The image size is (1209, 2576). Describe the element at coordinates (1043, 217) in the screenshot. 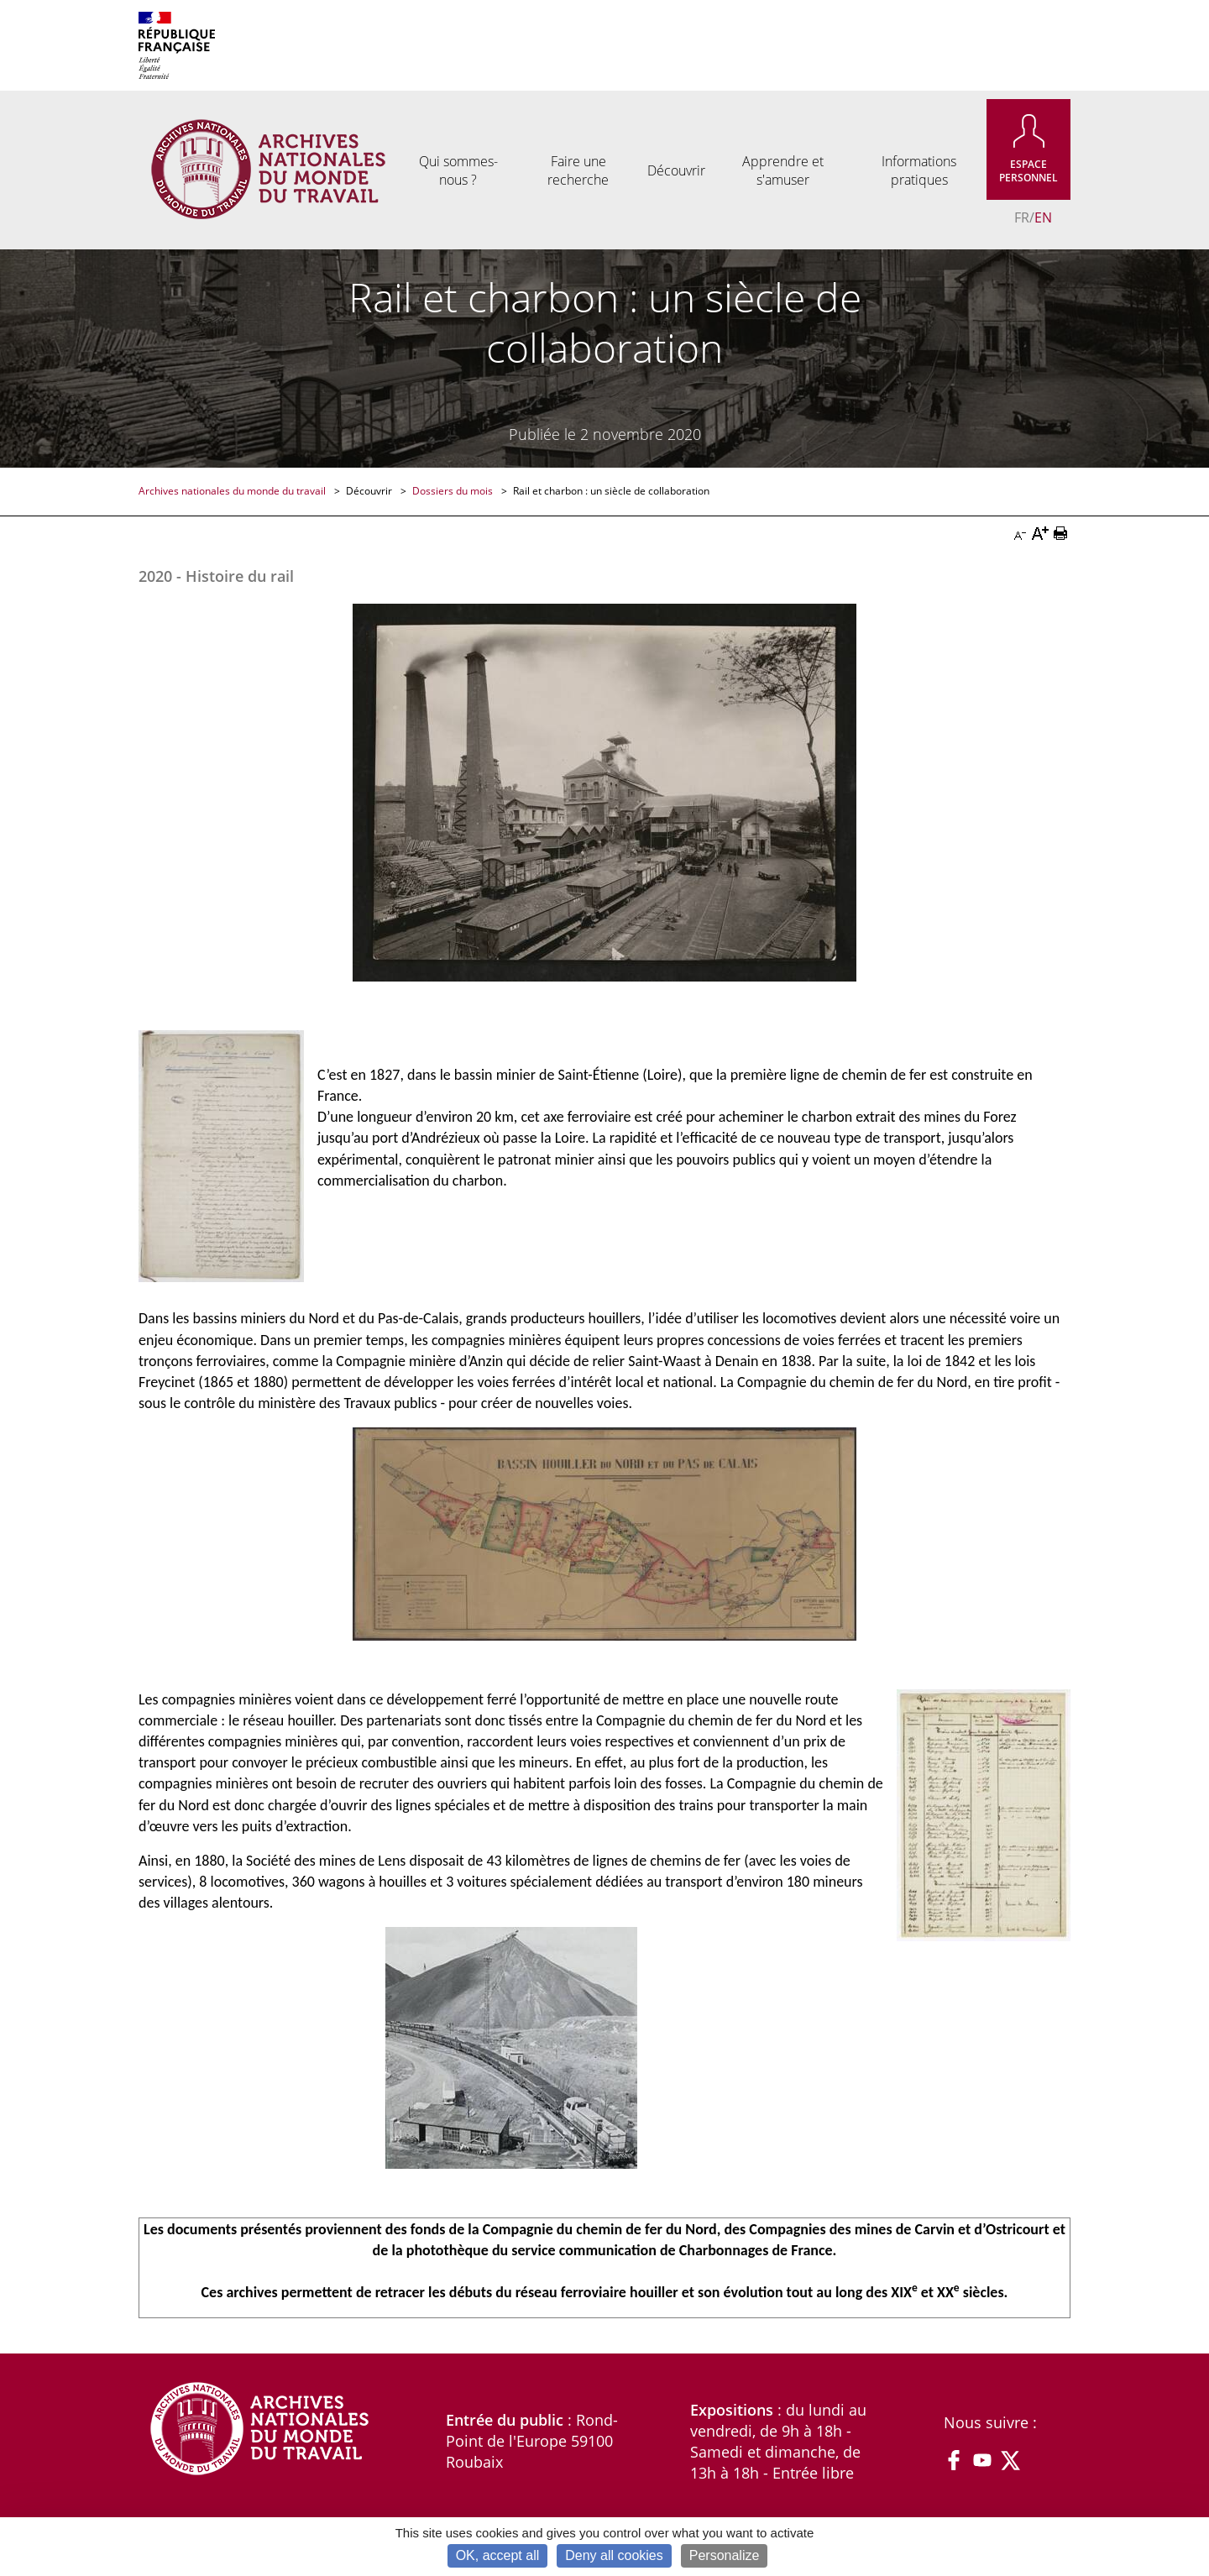

I see `EN` at that location.